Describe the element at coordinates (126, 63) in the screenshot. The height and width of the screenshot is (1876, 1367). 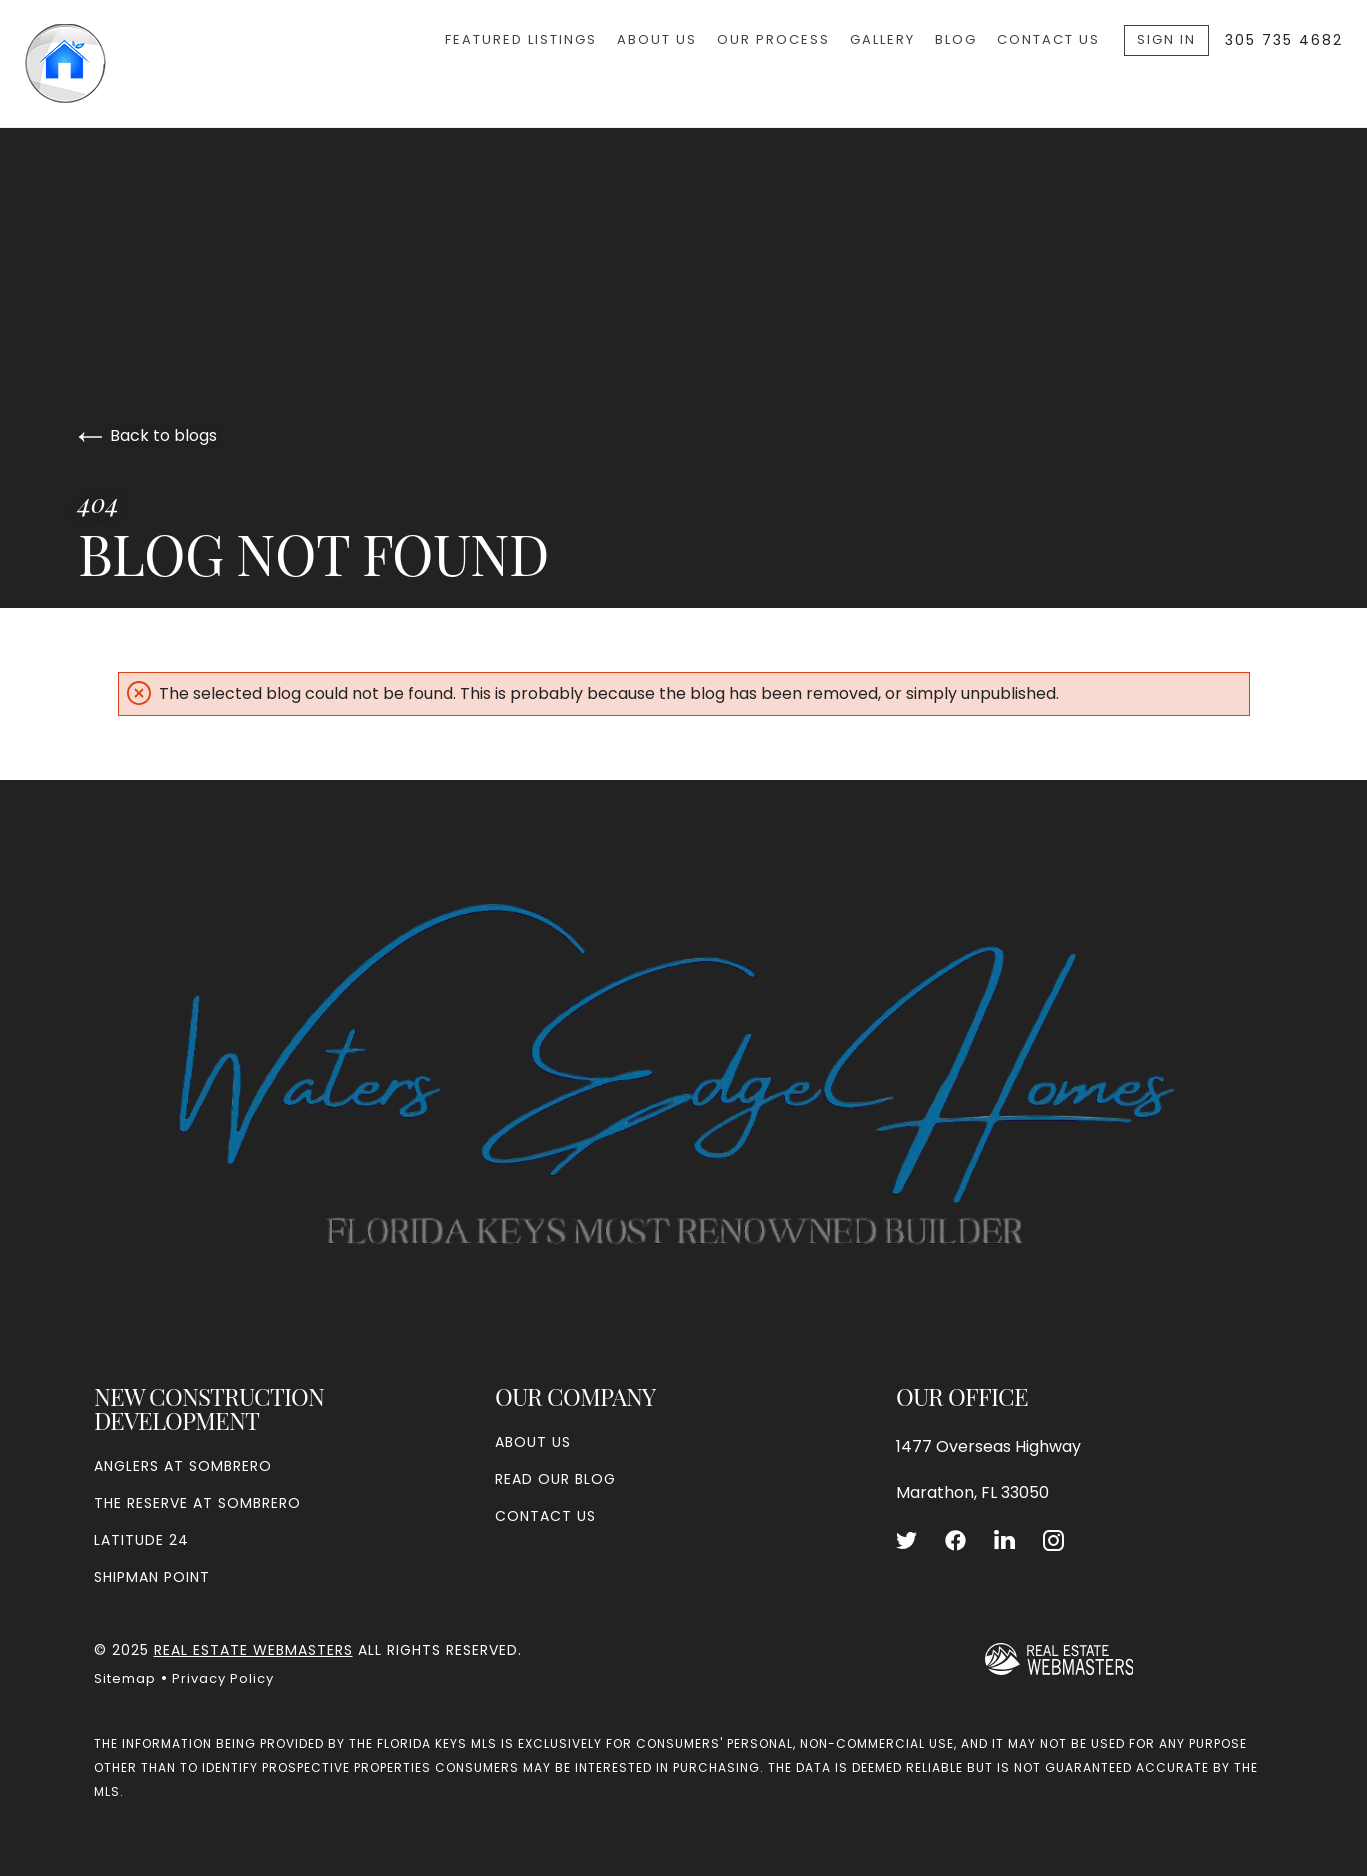
I see `[Go to homepage]` at that location.